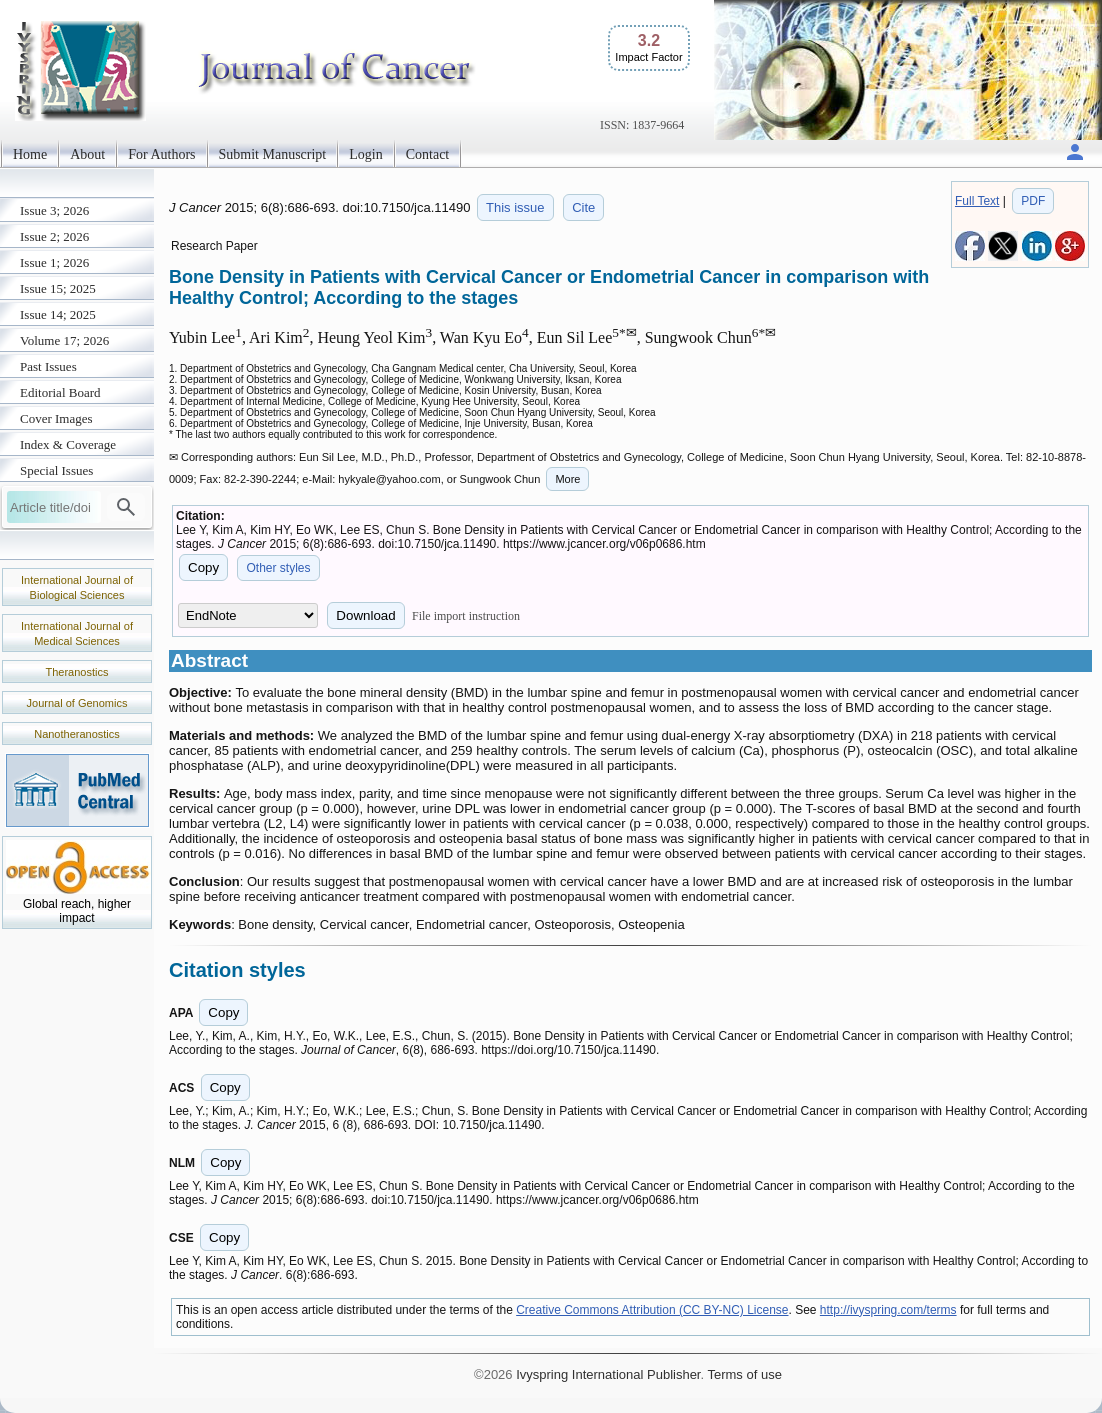 The height and width of the screenshot is (1413, 1102). What do you see at coordinates (203, 567) in the screenshot?
I see `Copy` at bounding box center [203, 567].